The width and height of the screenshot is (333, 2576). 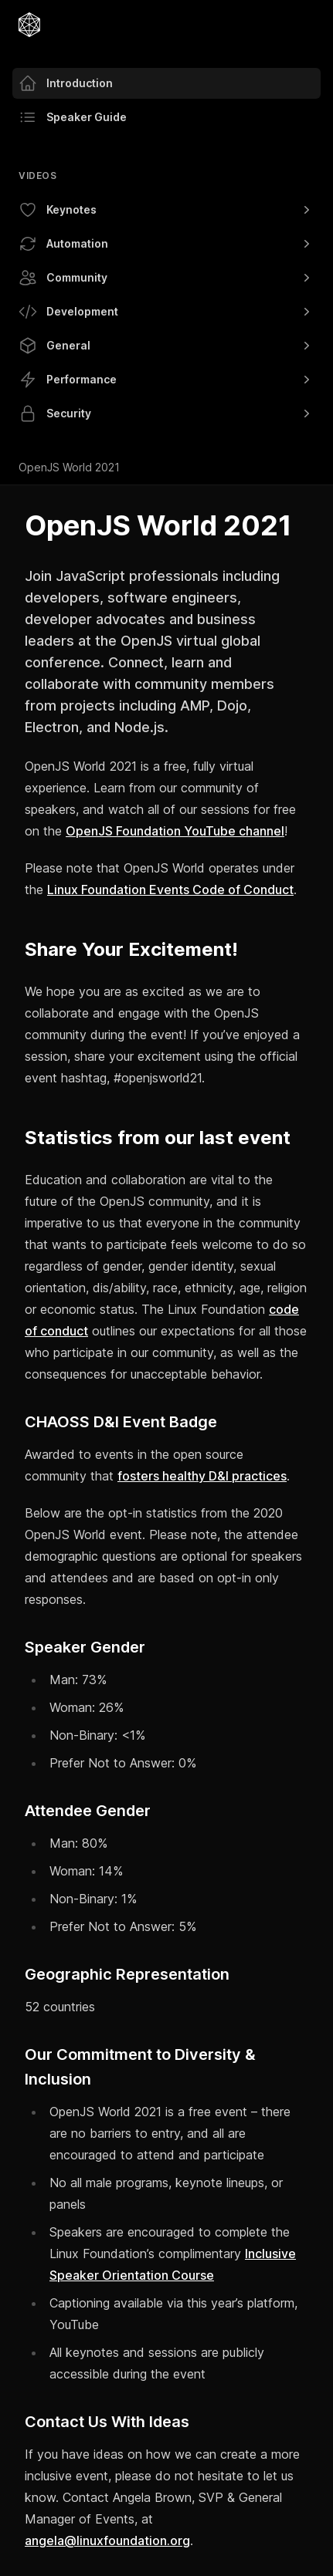 What do you see at coordinates (166, 311) in the screenshot?
I see `Development` at bounding box center [166, 311].